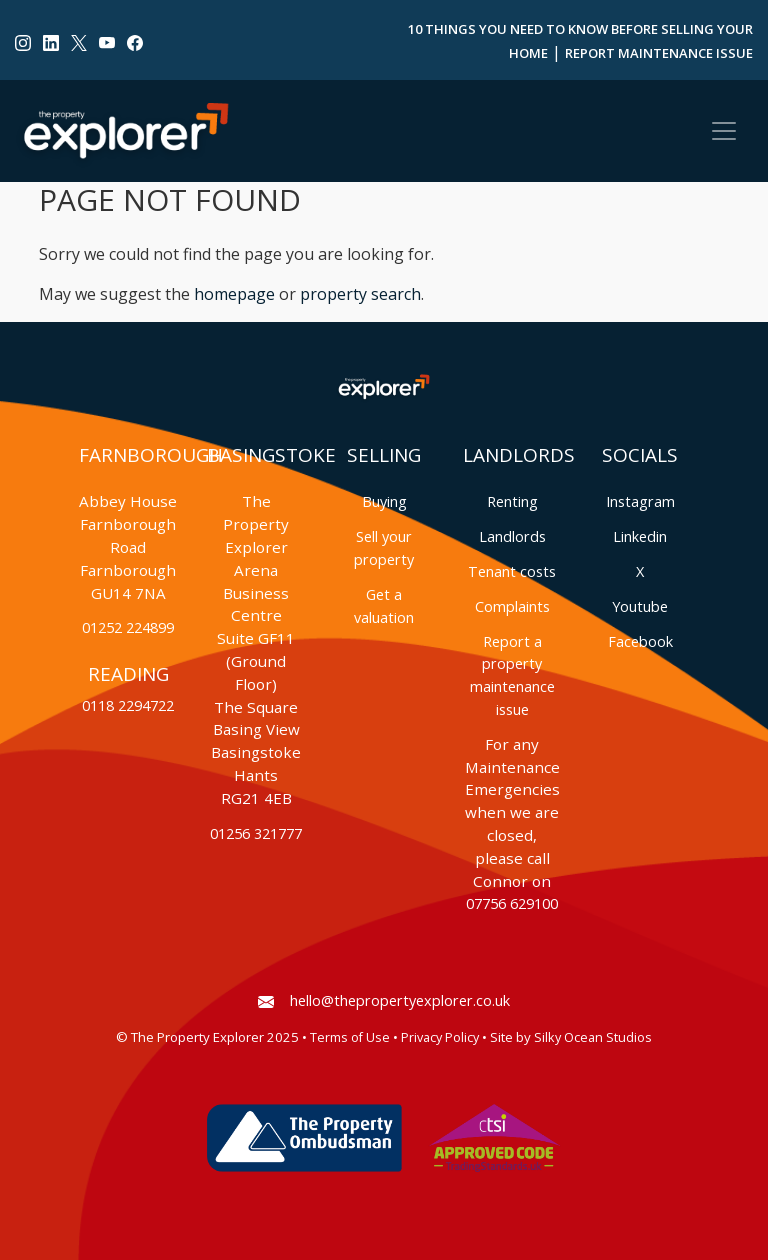 The height and width of the screenshot is (1260, 768). Describe the element at coordinates (512, 571) in the screenshot. I see `Tenant costs` at that location.